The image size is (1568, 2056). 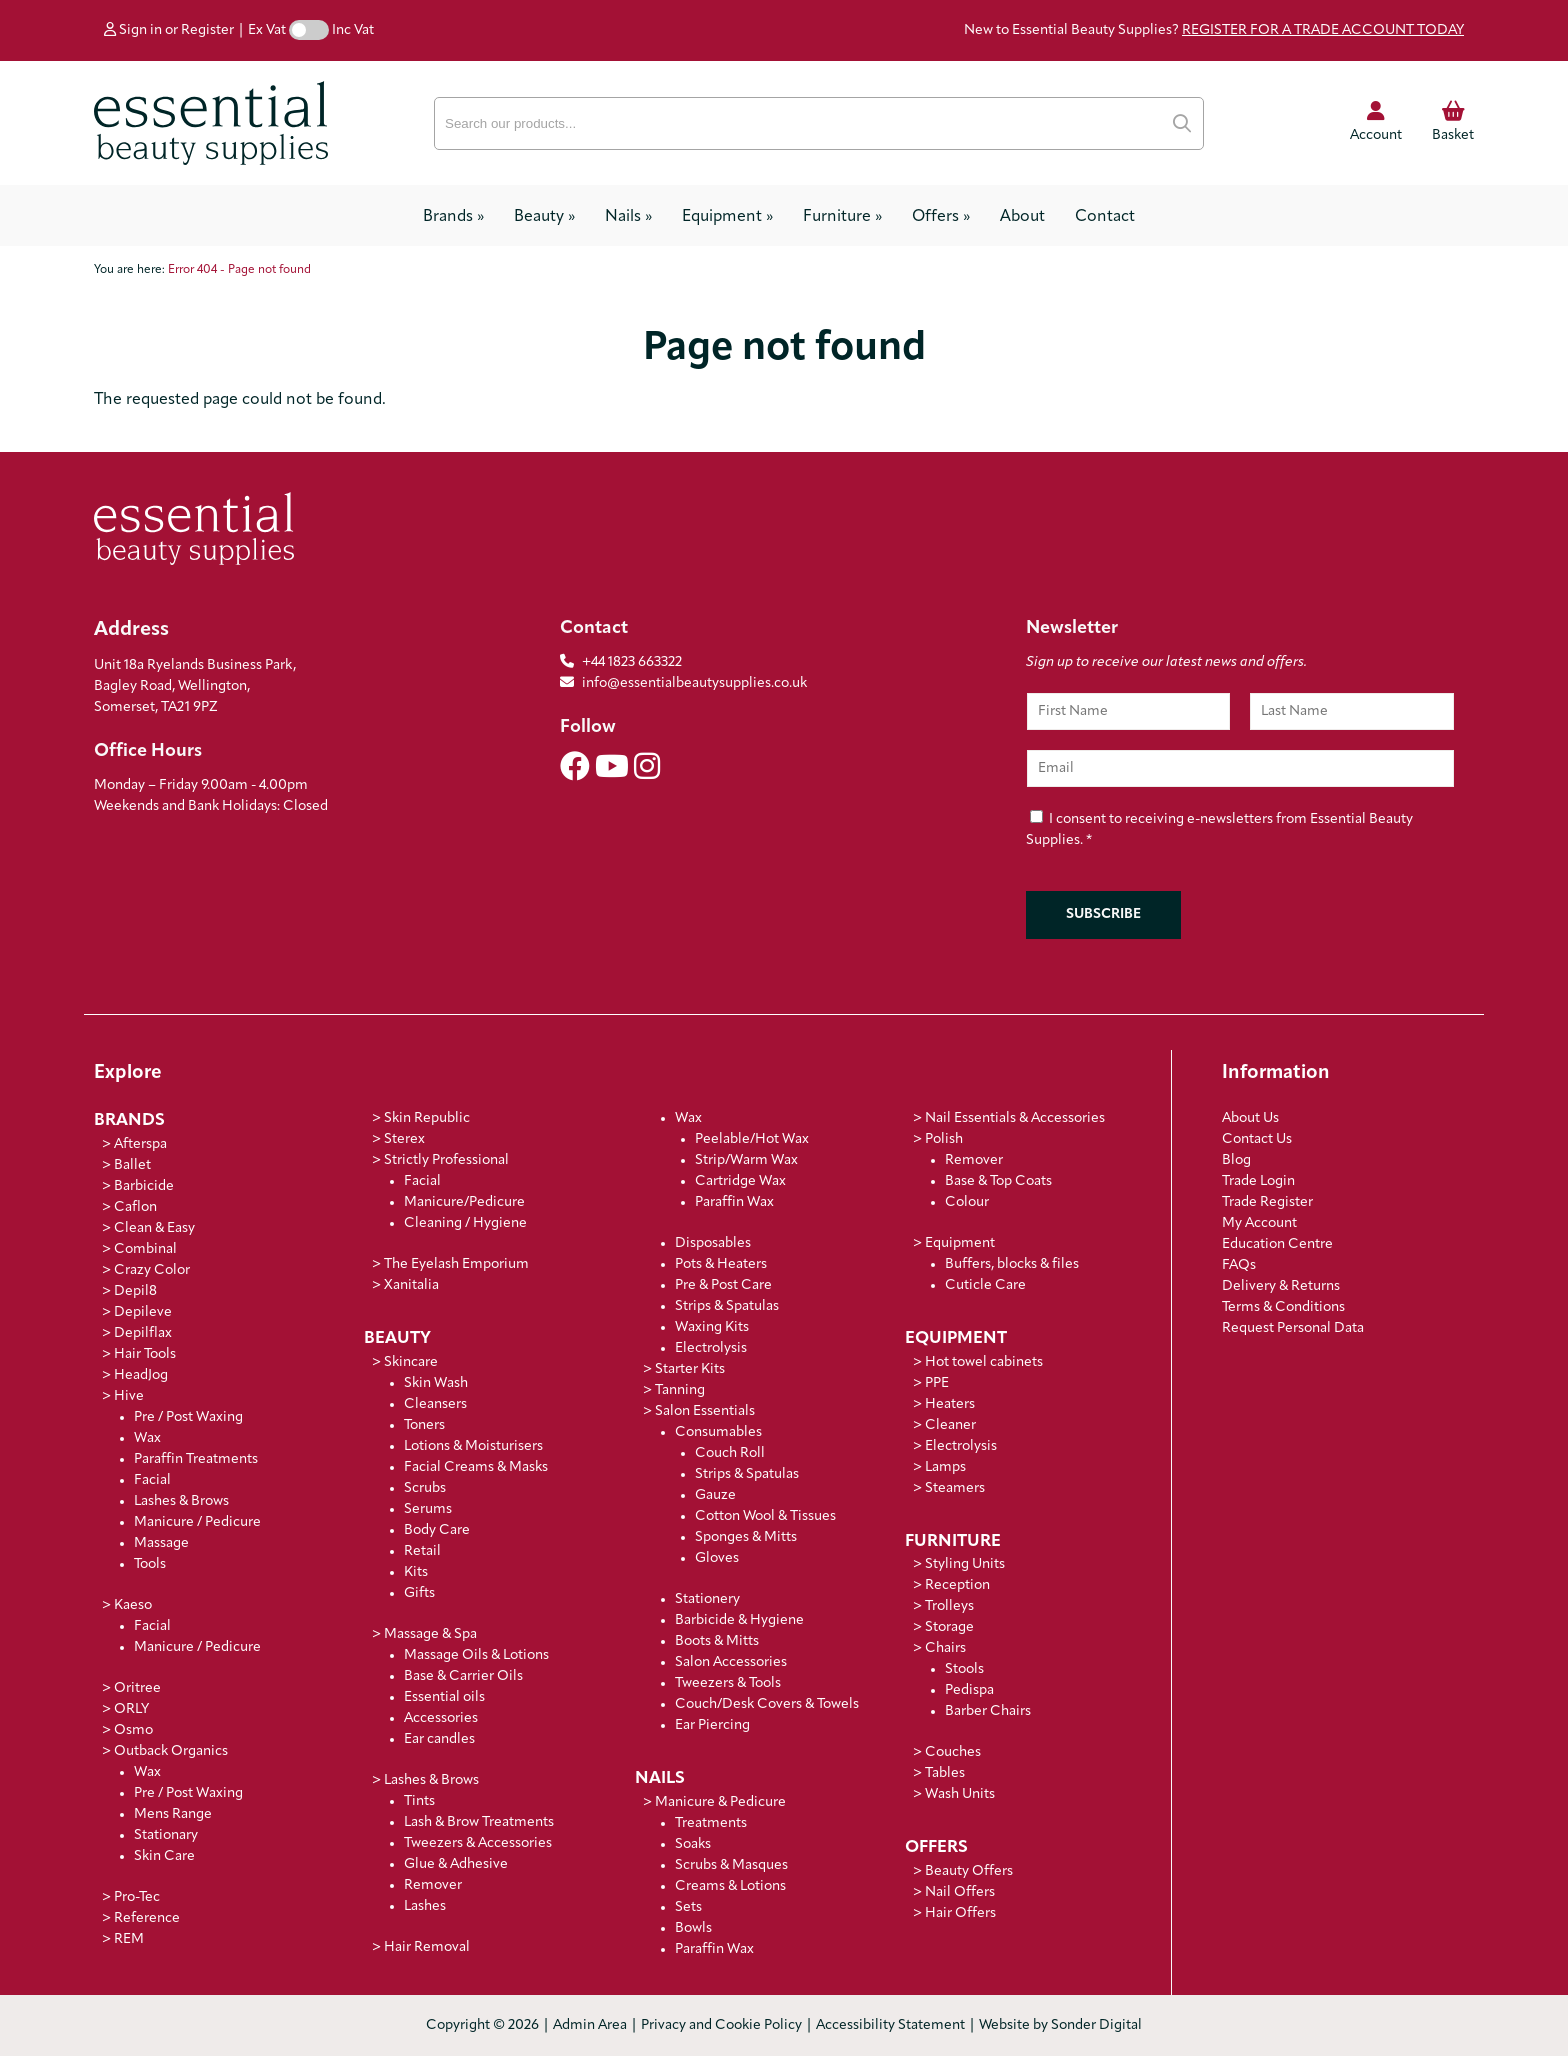 I want to click on Glue & Adhesive, so click(x=456, y=1864).